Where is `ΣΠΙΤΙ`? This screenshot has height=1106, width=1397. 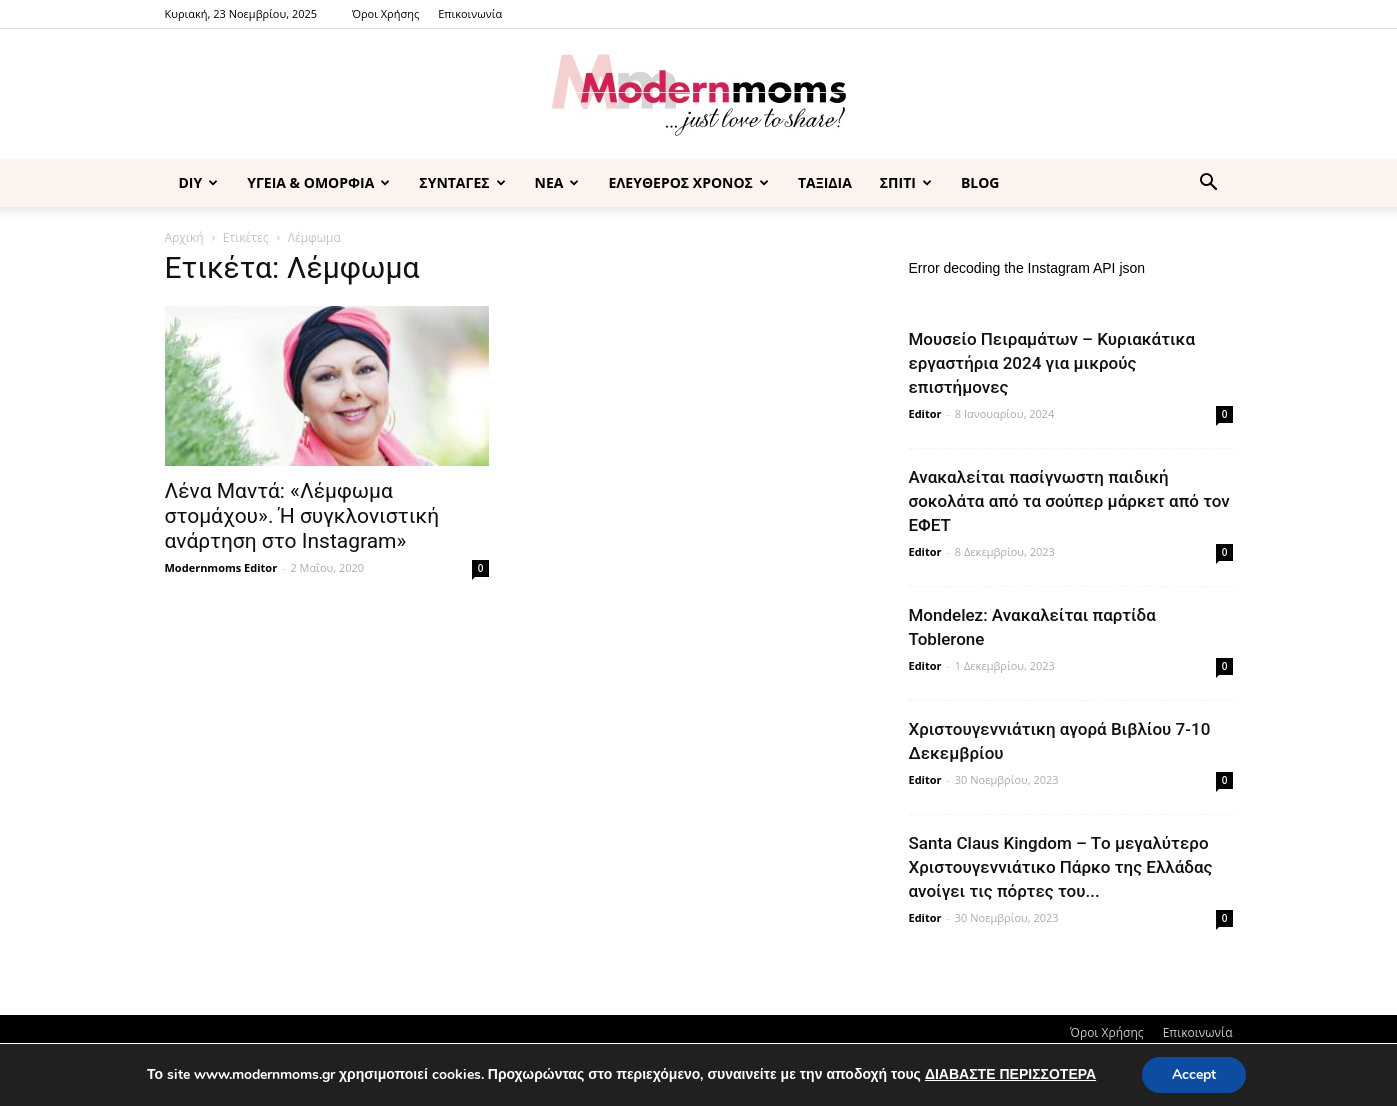 ΣΠΙΤΙ is located at coordinates (906, 182).